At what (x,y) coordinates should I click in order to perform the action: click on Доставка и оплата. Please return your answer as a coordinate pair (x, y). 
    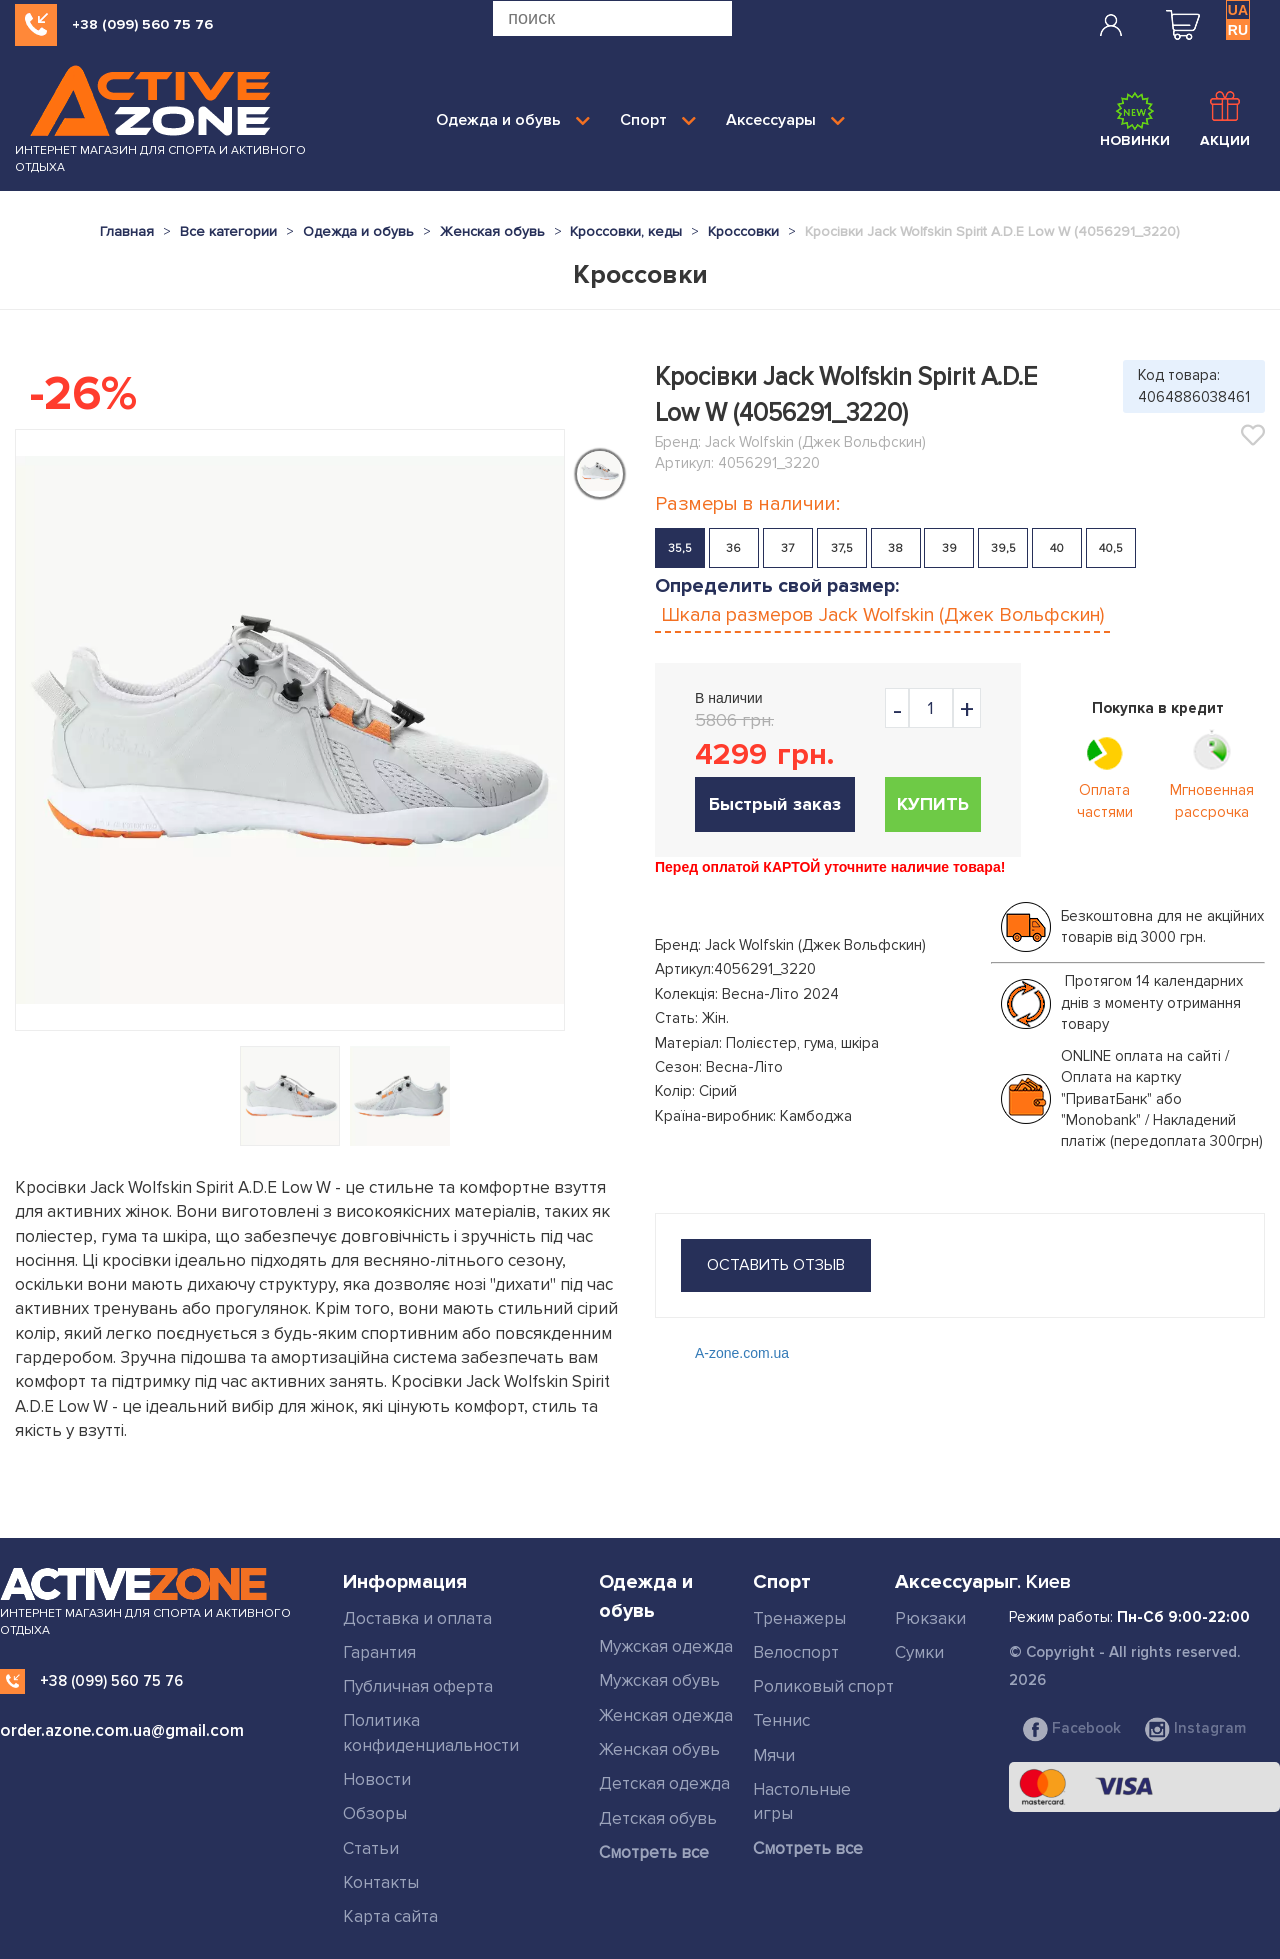
    Looking at the image, I should click on (417, 1618).